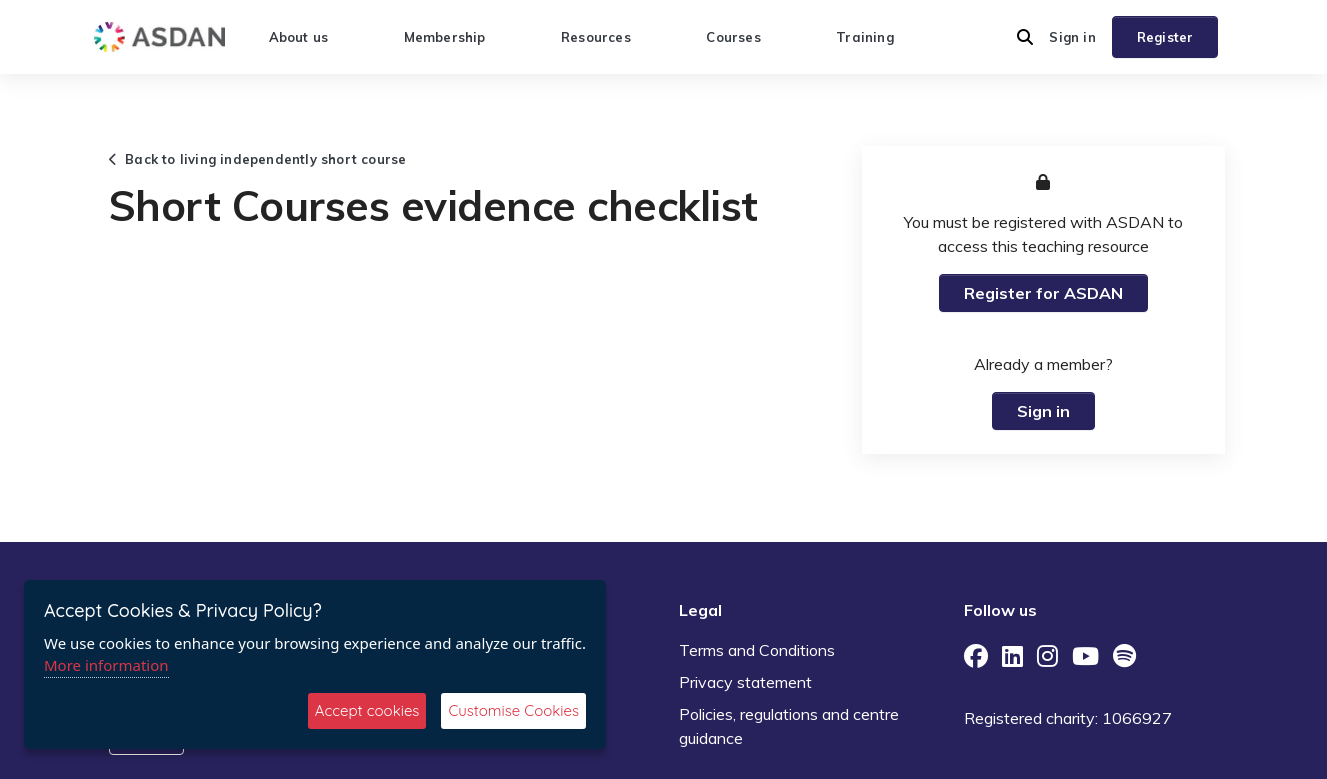  I want to click on Sign in, so click(1072, 37).